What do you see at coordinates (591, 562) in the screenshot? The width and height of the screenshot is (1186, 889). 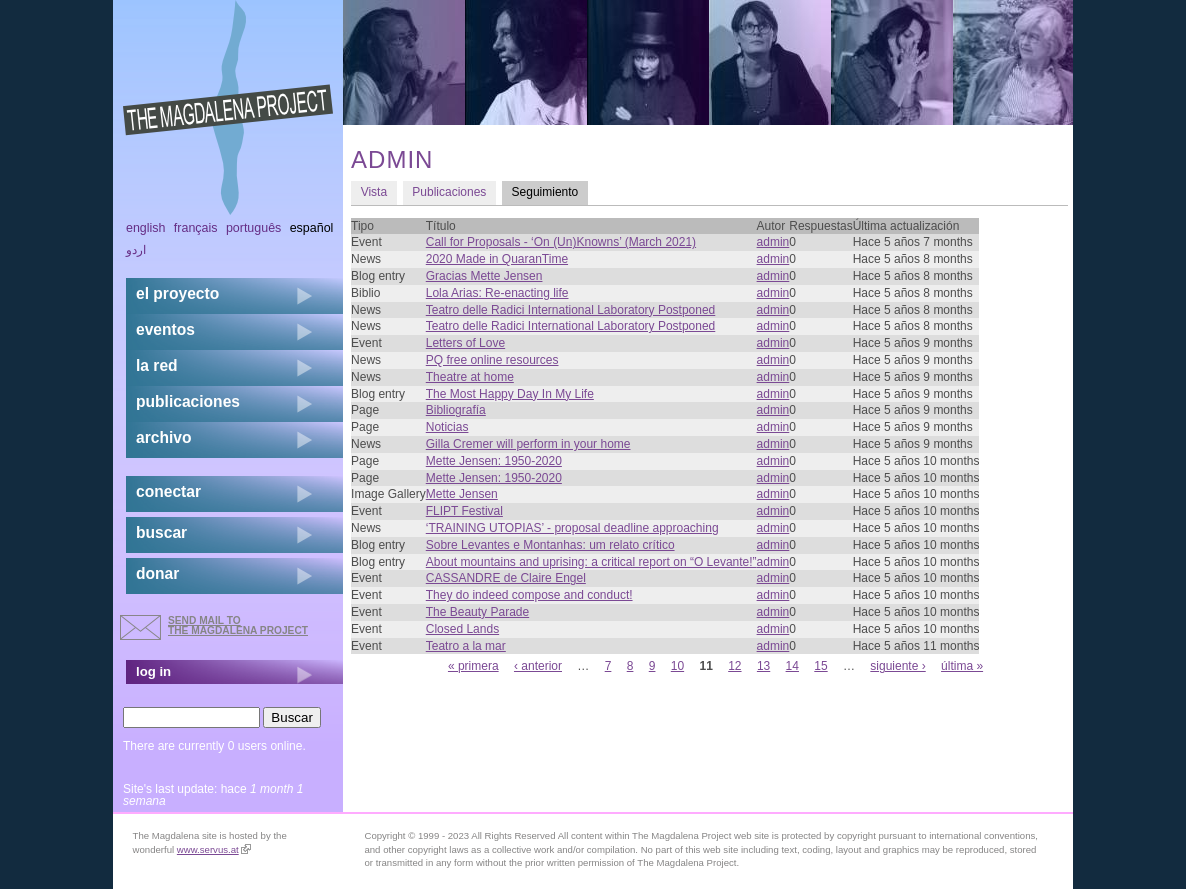 I see `About mountains and uprising: a critical report on “O Levante!”` at bounding box center [591, 562].